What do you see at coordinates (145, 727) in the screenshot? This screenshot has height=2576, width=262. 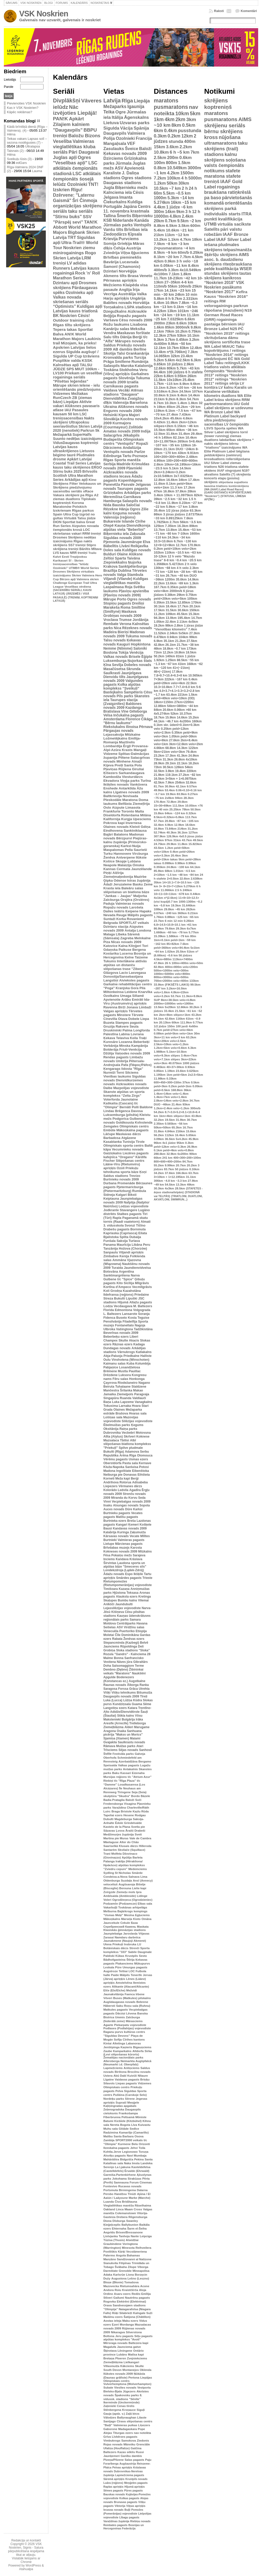 I see `Pērnava` at bounding box center [145, 727].